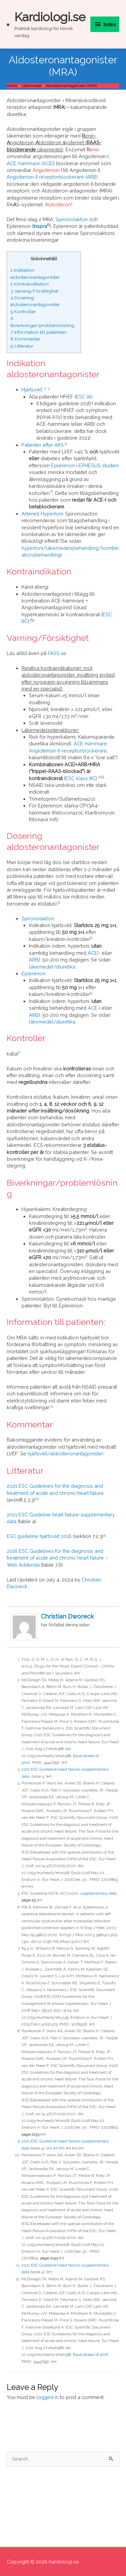  I want to click on Epub ahead of print. [Epub ahead of print. (opens in a new tab)], so click(91, 2354).